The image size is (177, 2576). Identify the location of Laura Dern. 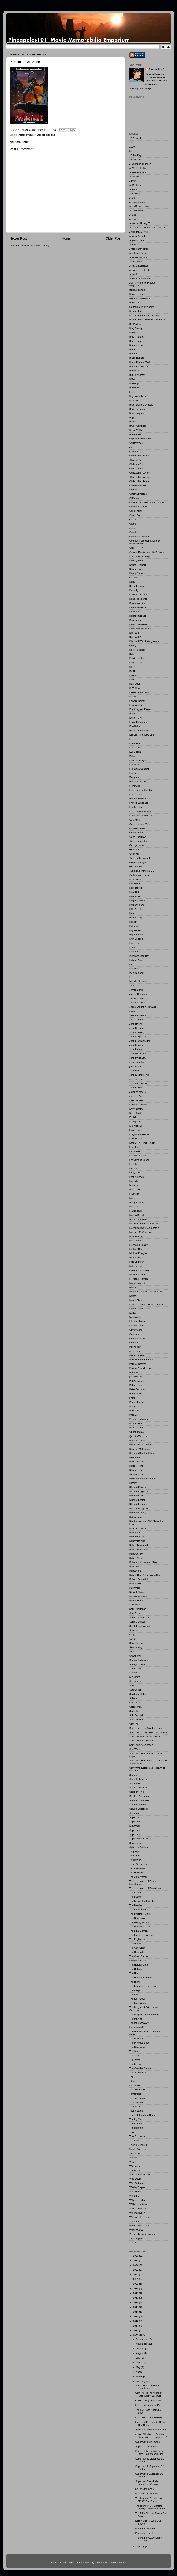
(135, 1151).